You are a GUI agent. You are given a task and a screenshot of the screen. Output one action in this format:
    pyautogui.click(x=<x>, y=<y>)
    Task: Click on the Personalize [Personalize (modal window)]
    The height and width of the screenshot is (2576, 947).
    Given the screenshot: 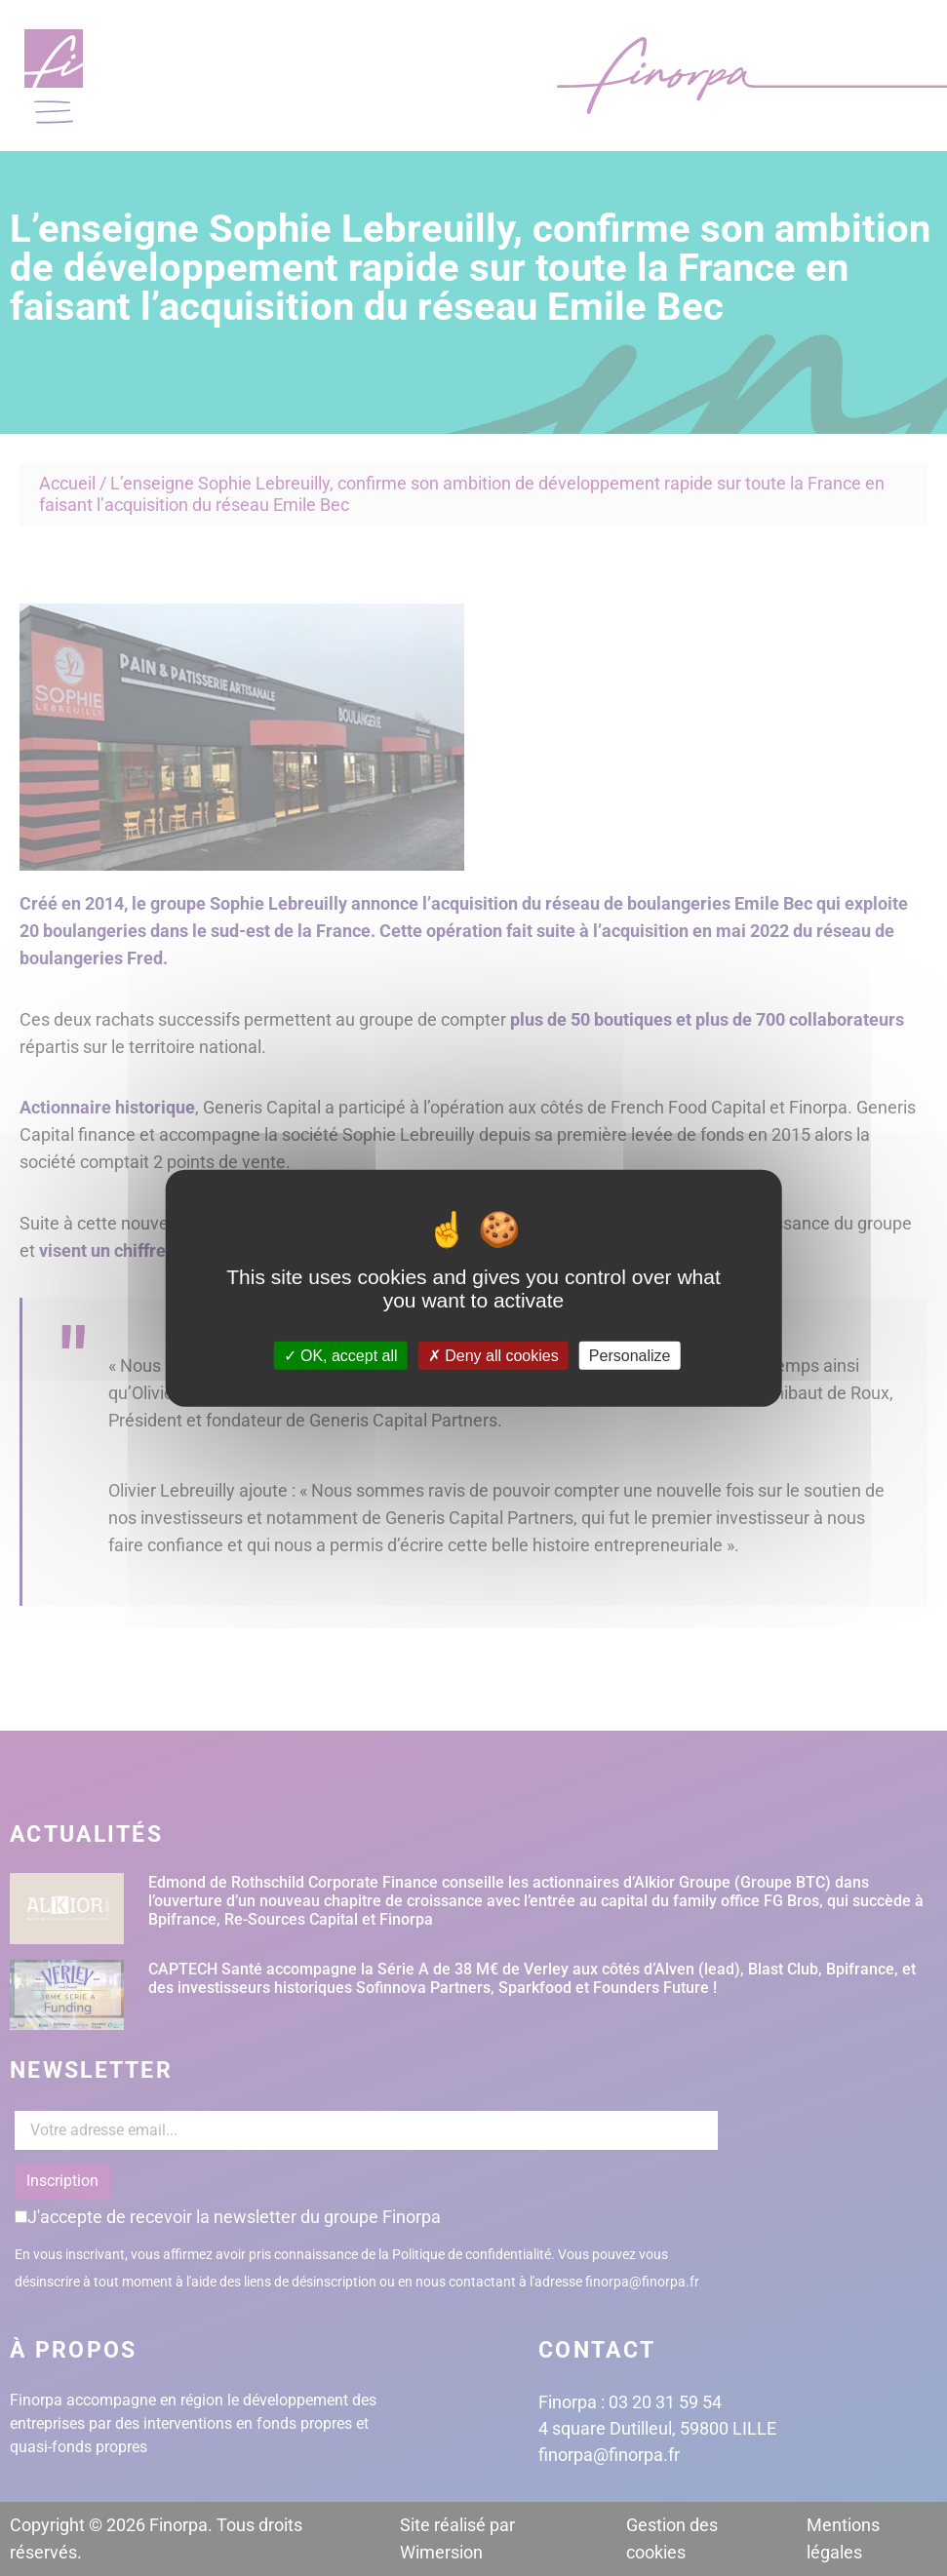 What is the action you would take?
    pyautogui.click(x=630, y=1355)
    